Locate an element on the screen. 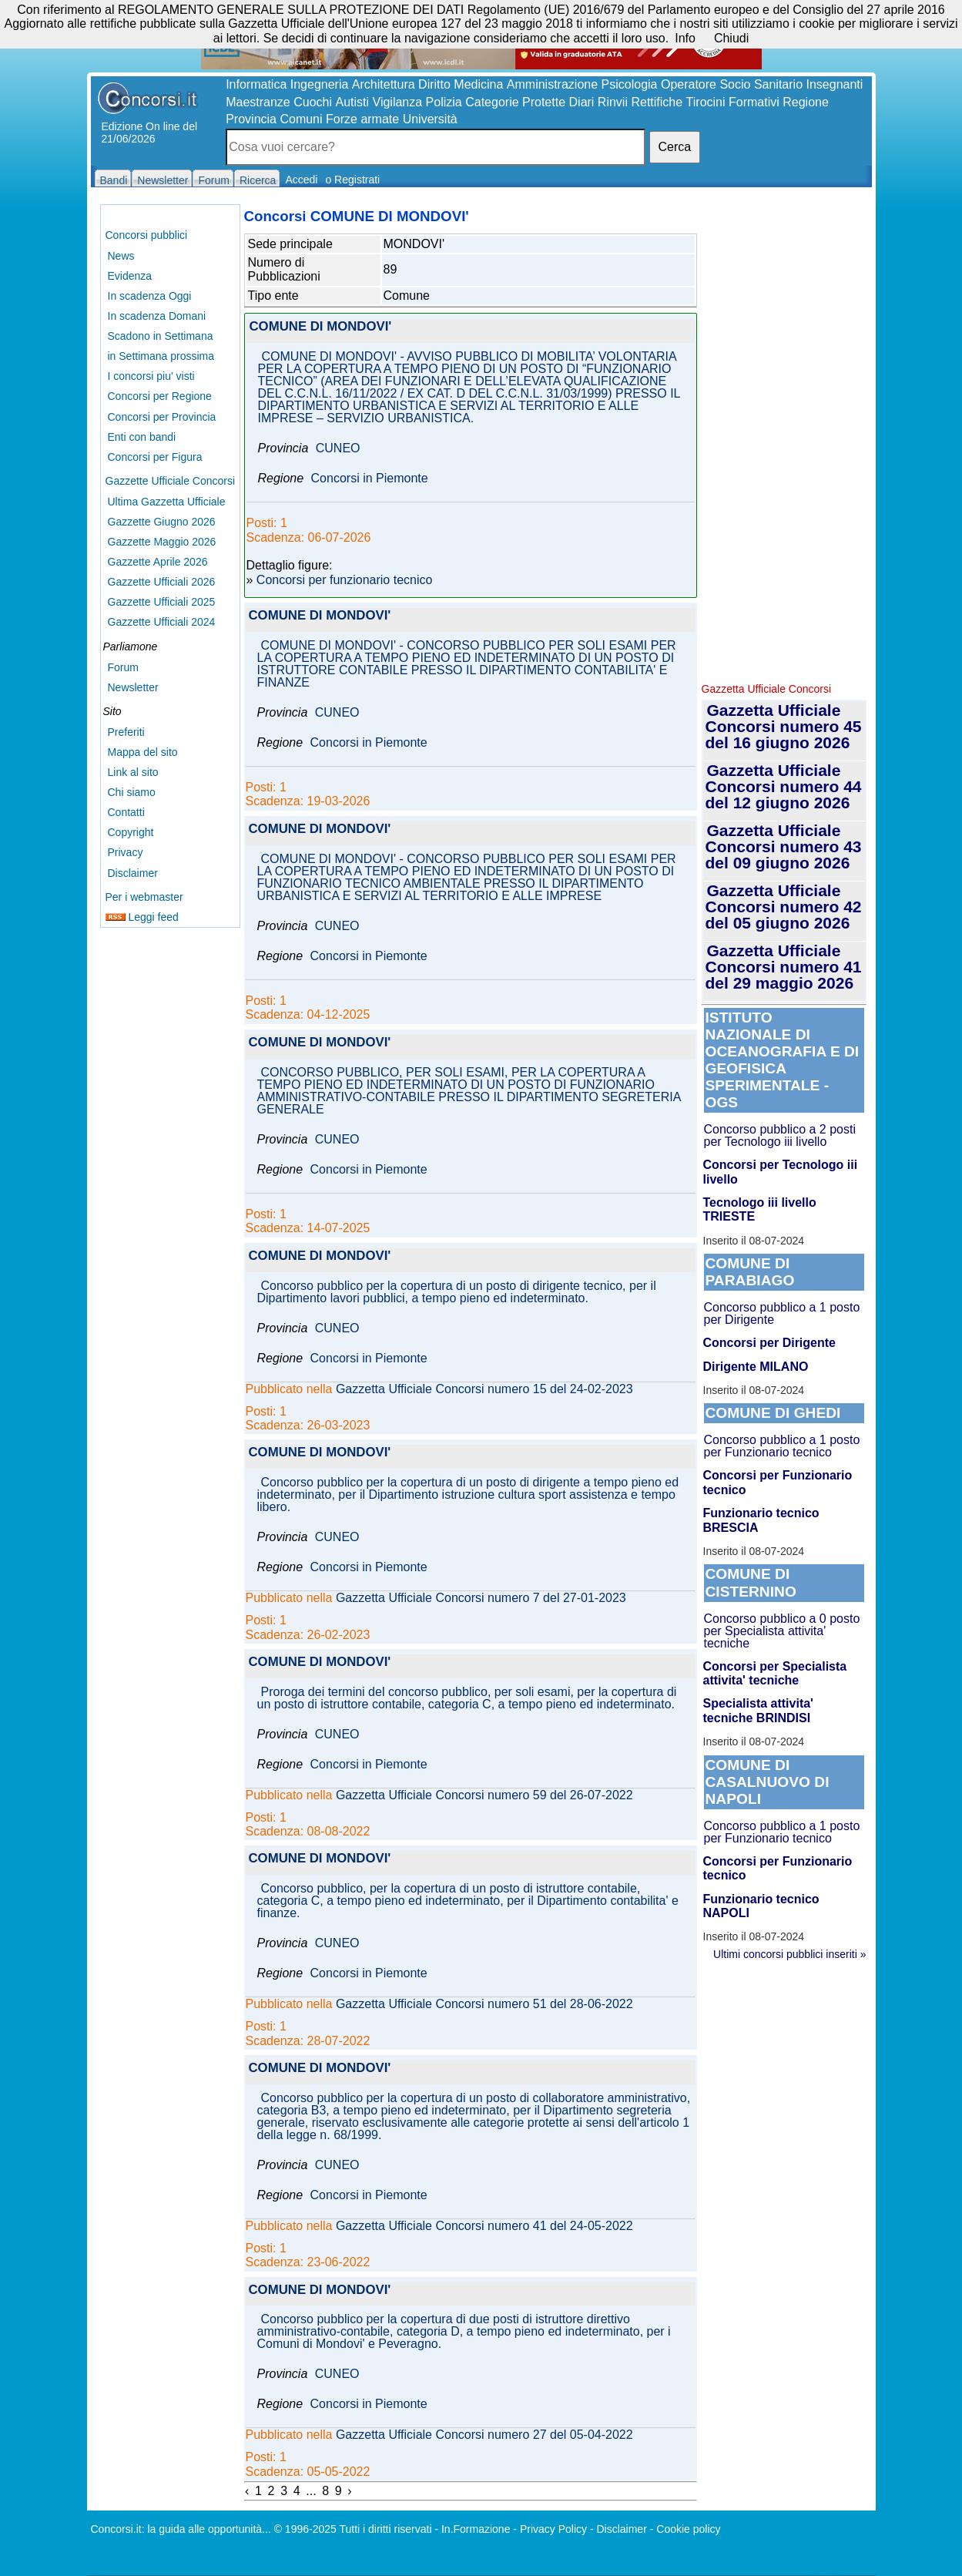 This screenshot has width=962, height=2576. Categorie Protette is located at coordinates (515, 102).